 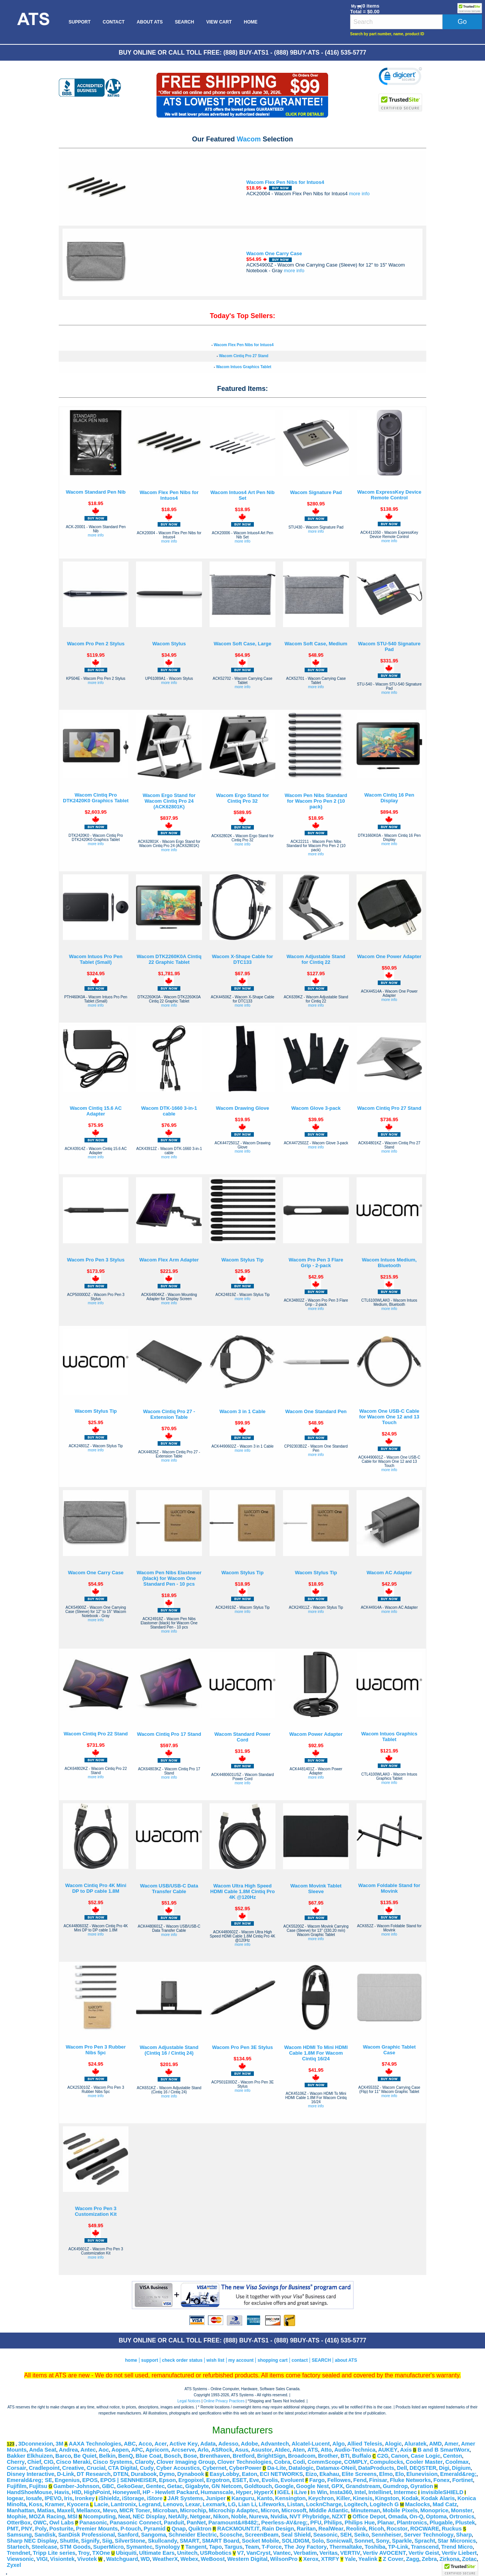 What do you see at coordinates (18, 2547) in the screenshot?
I see `Startech` at bounding box center [18, 2547].